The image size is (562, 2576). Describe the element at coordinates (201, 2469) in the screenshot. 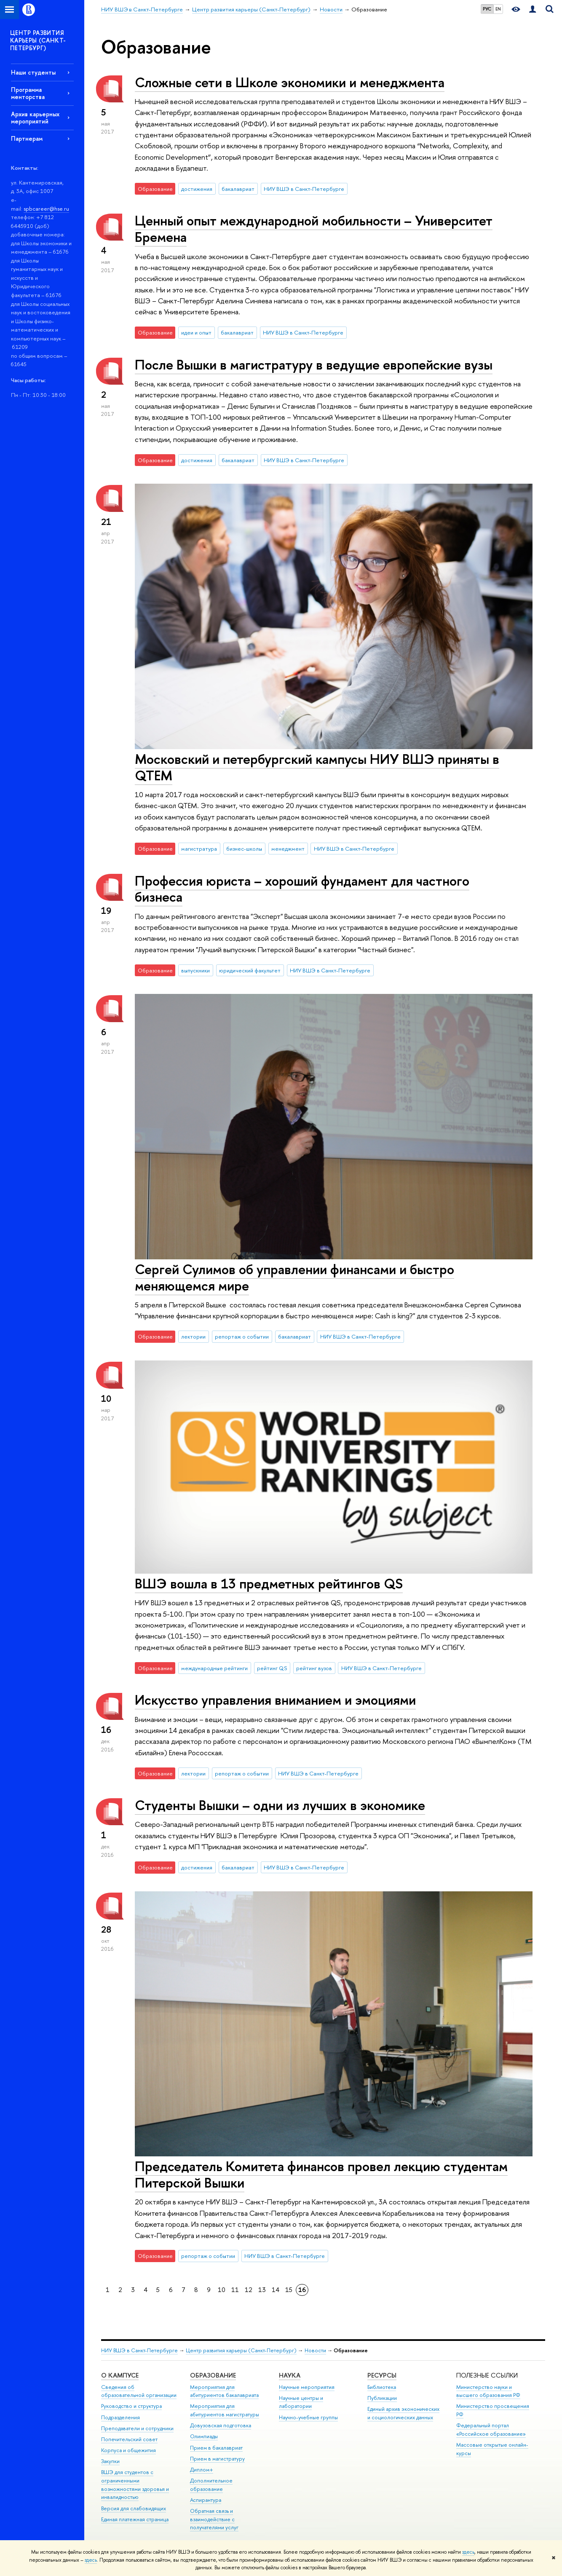

I see `Диплом+` at that location.